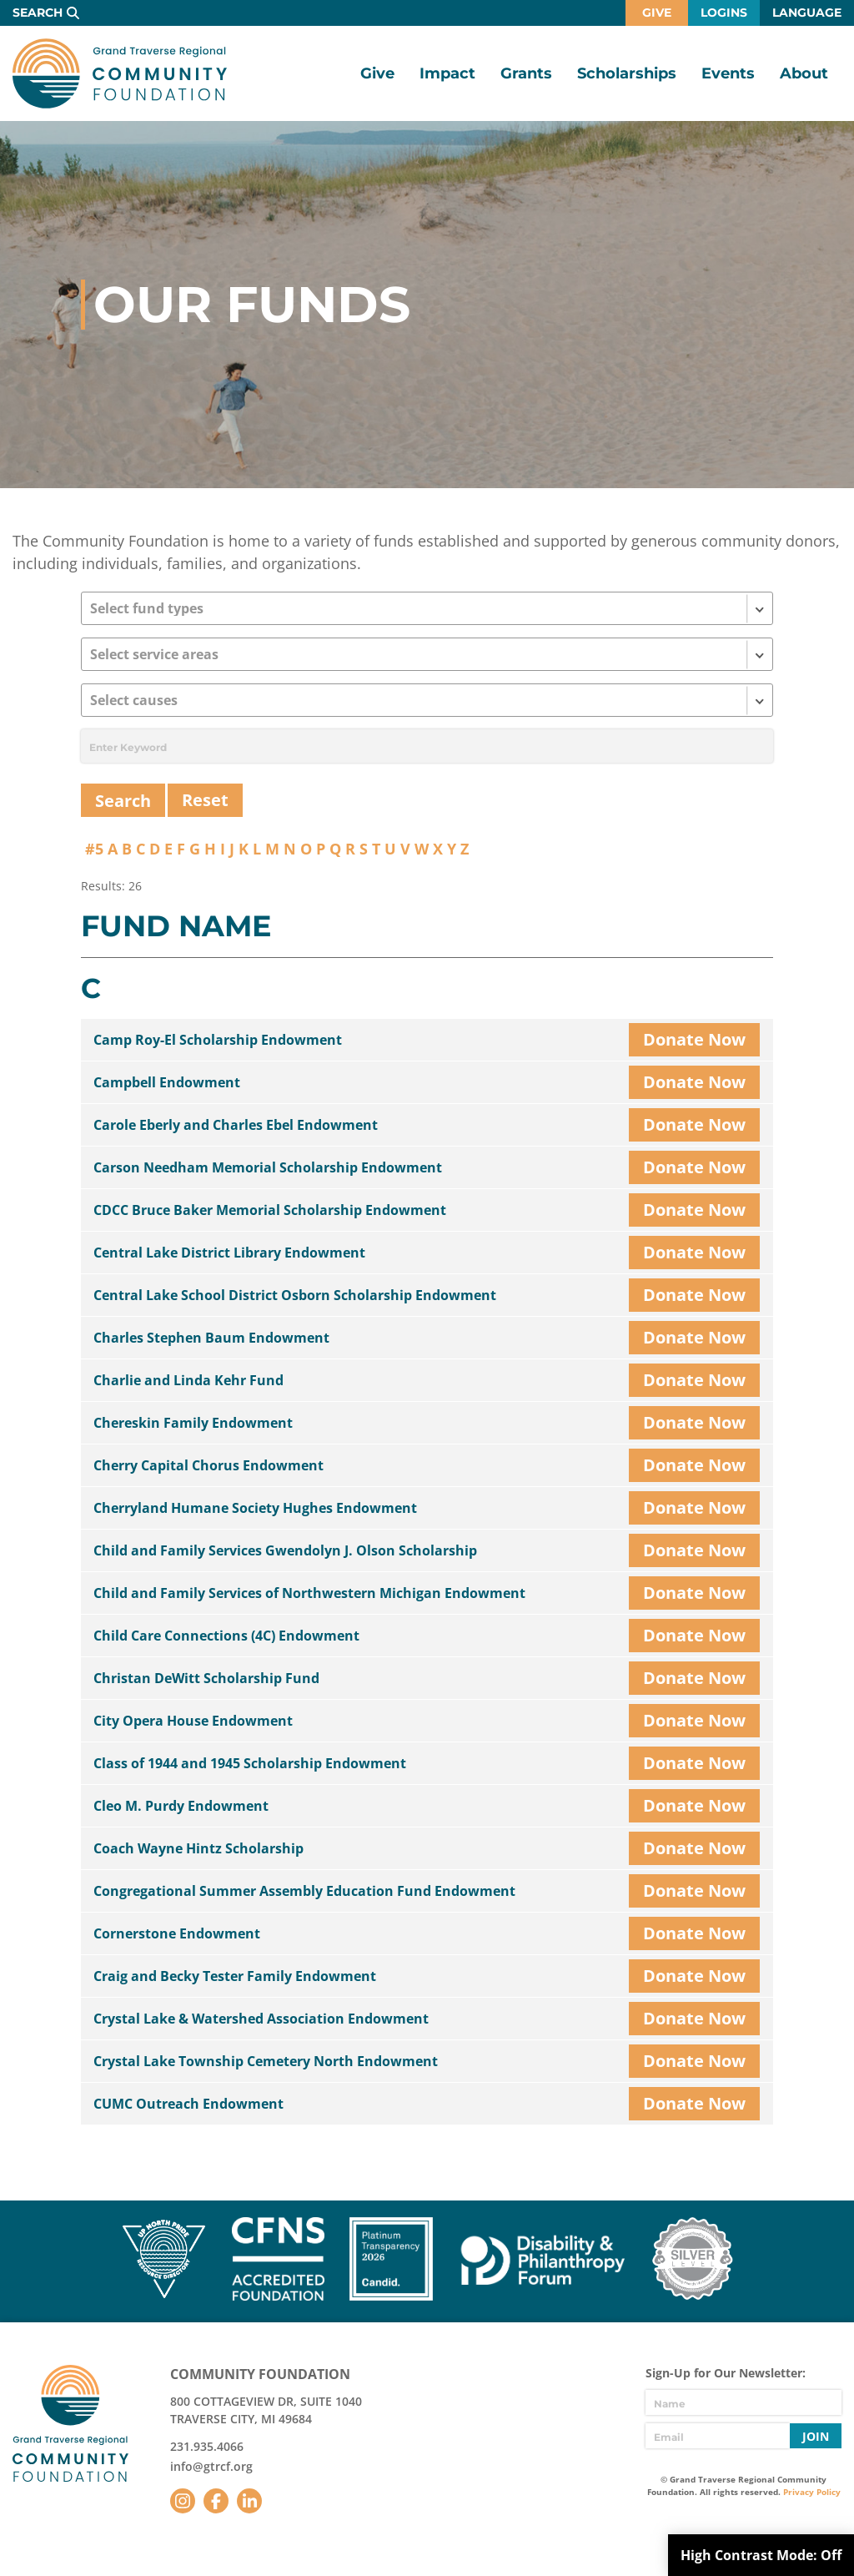  I want to click on Carole Eberly and Charles Ebel Endowment, so click(235, 1125).